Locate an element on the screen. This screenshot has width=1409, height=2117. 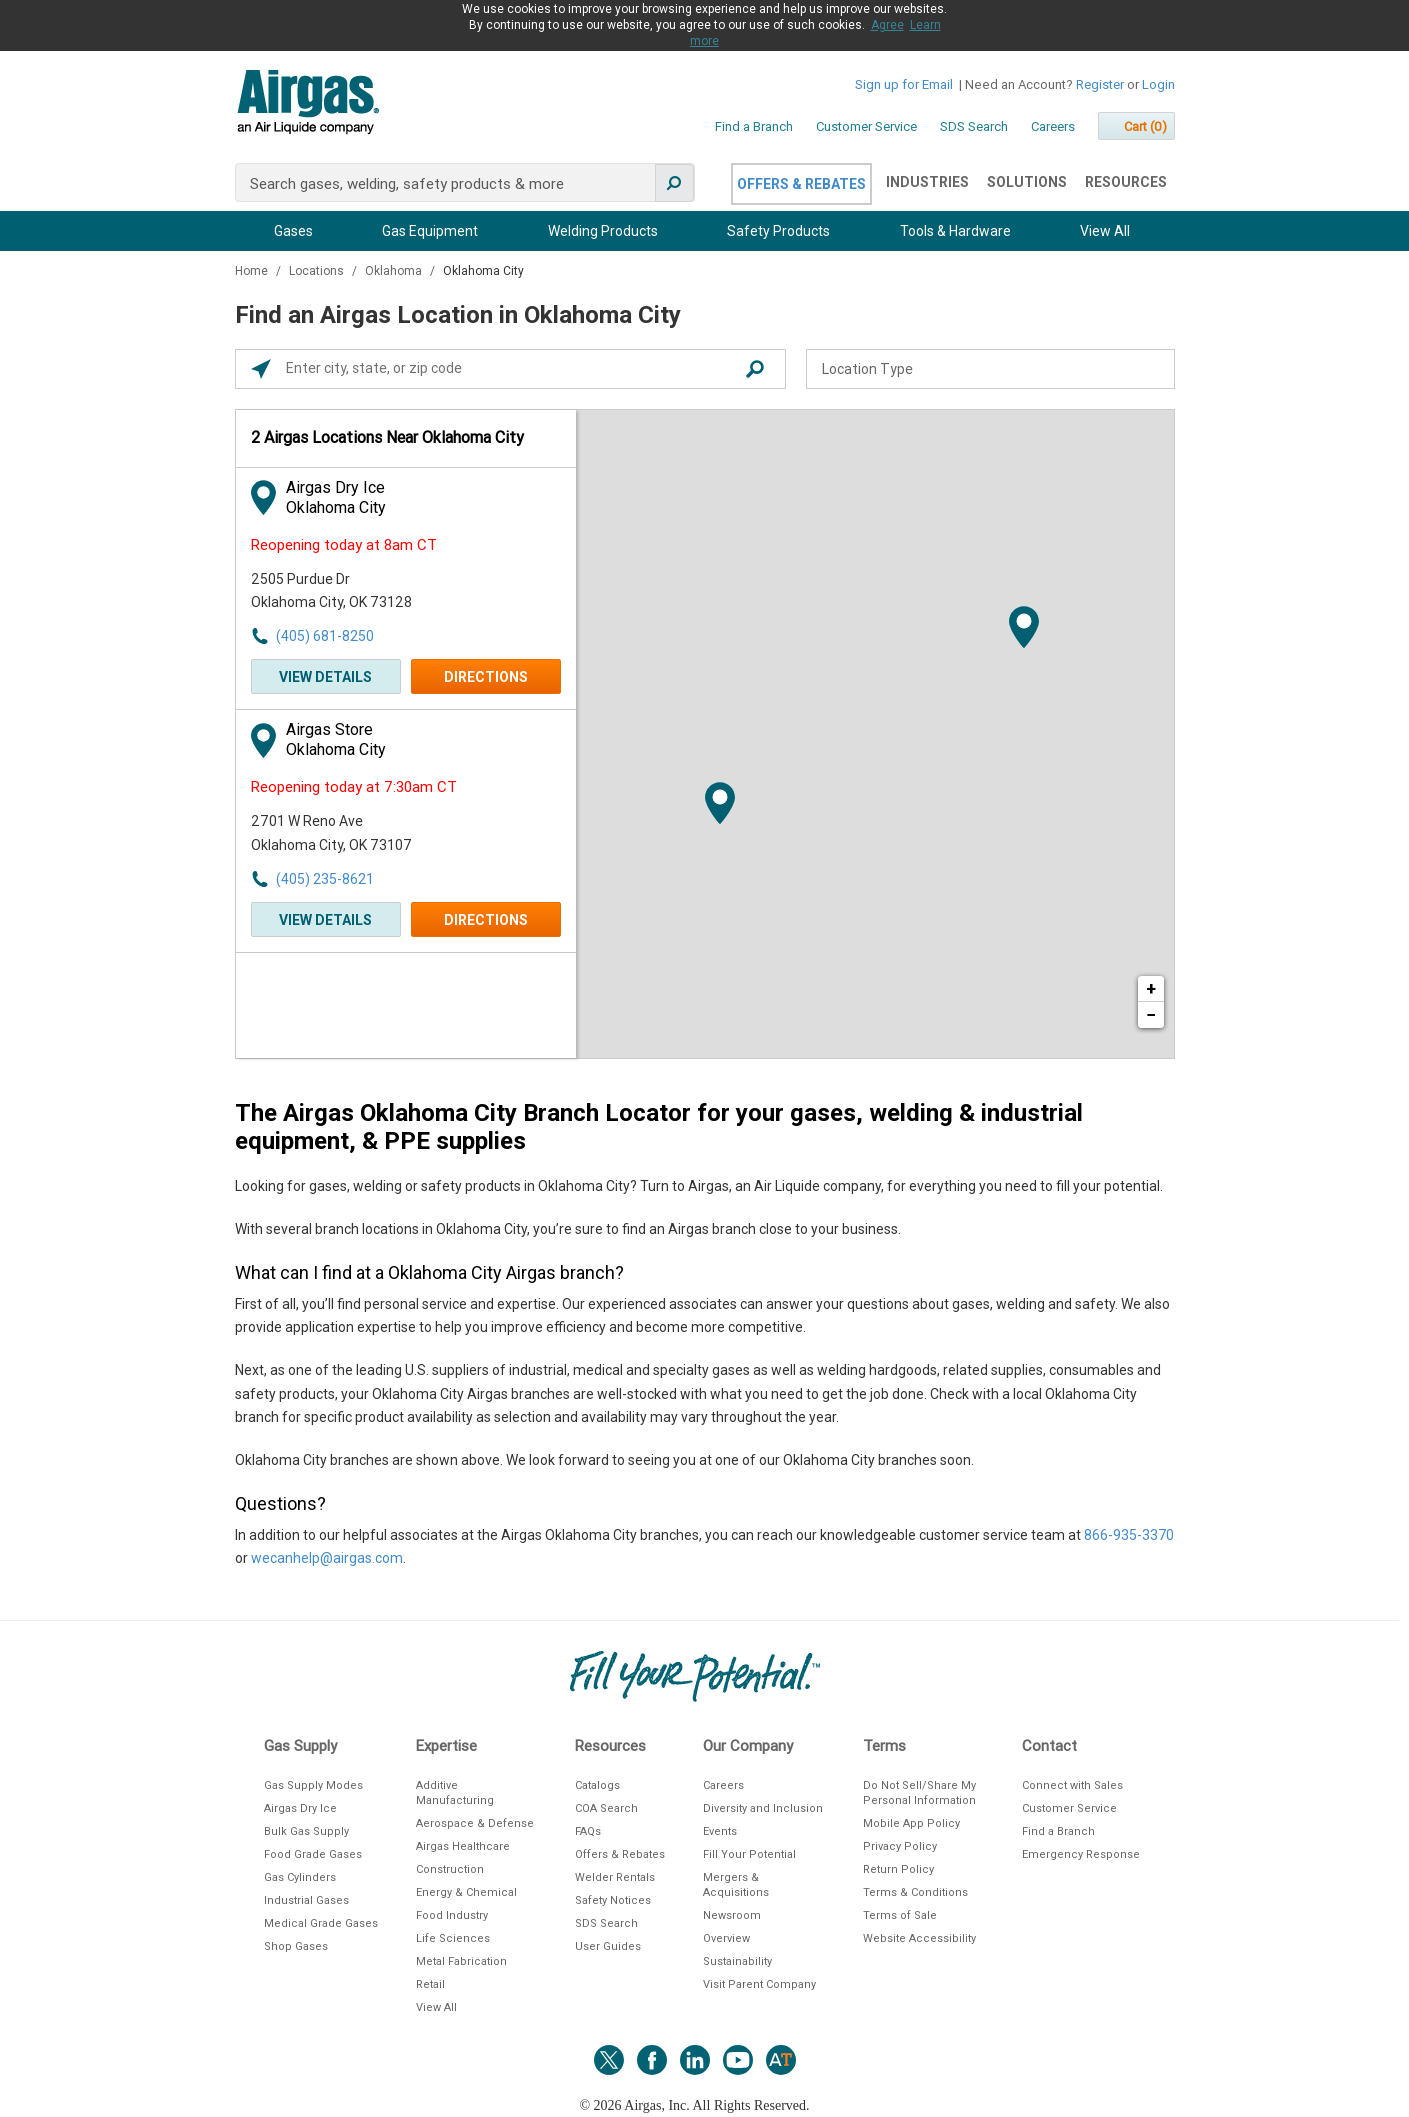
wecanhelp@airgas.com is located at coordinates (327, 1558).